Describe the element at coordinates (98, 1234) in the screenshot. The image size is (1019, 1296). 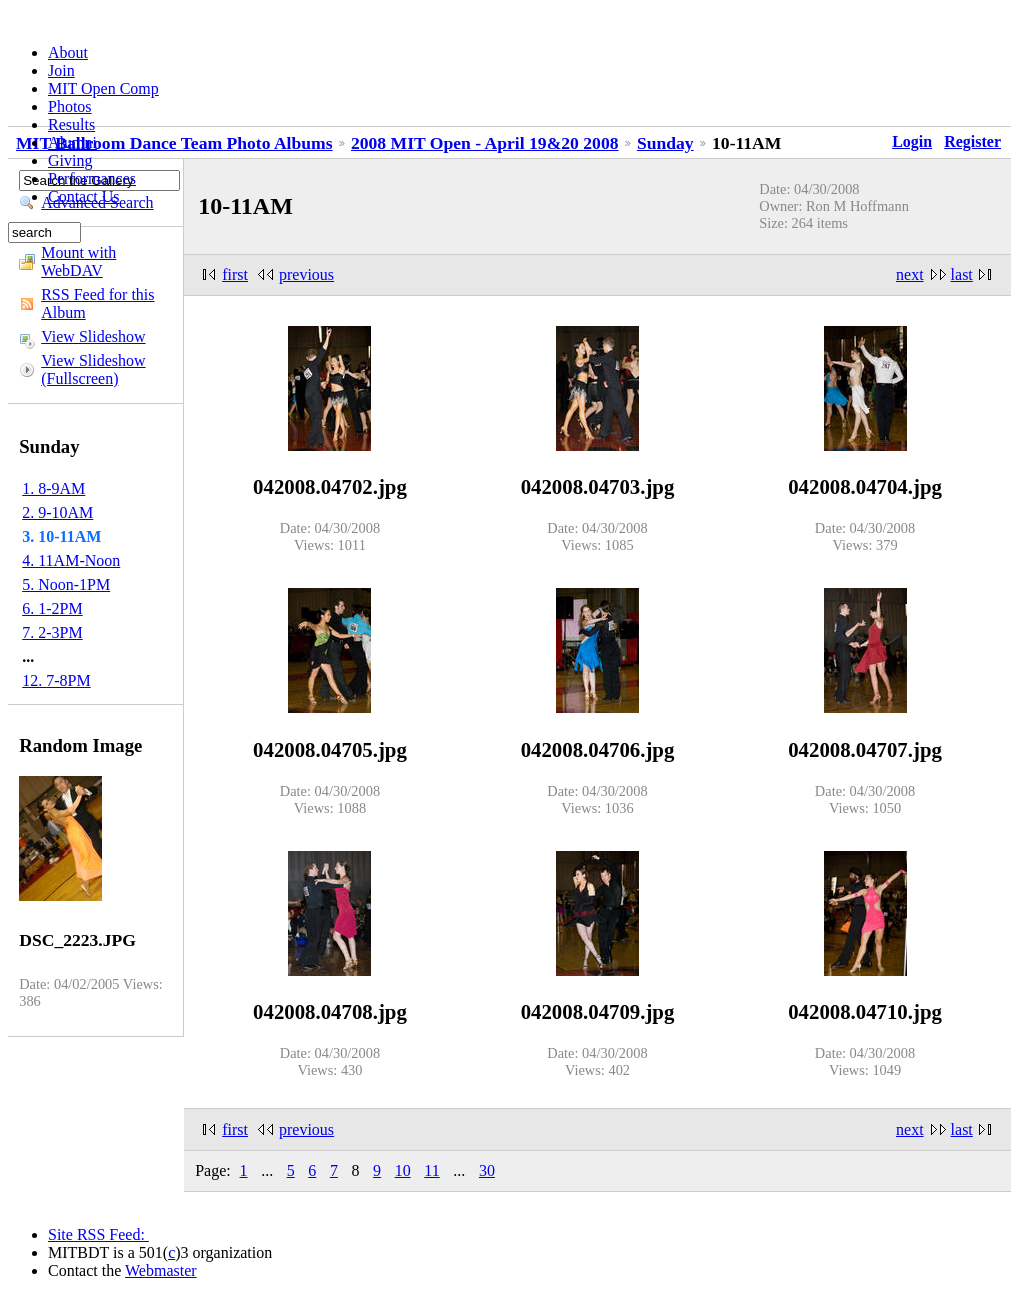
I see `Site RSS Feed:` at that location.